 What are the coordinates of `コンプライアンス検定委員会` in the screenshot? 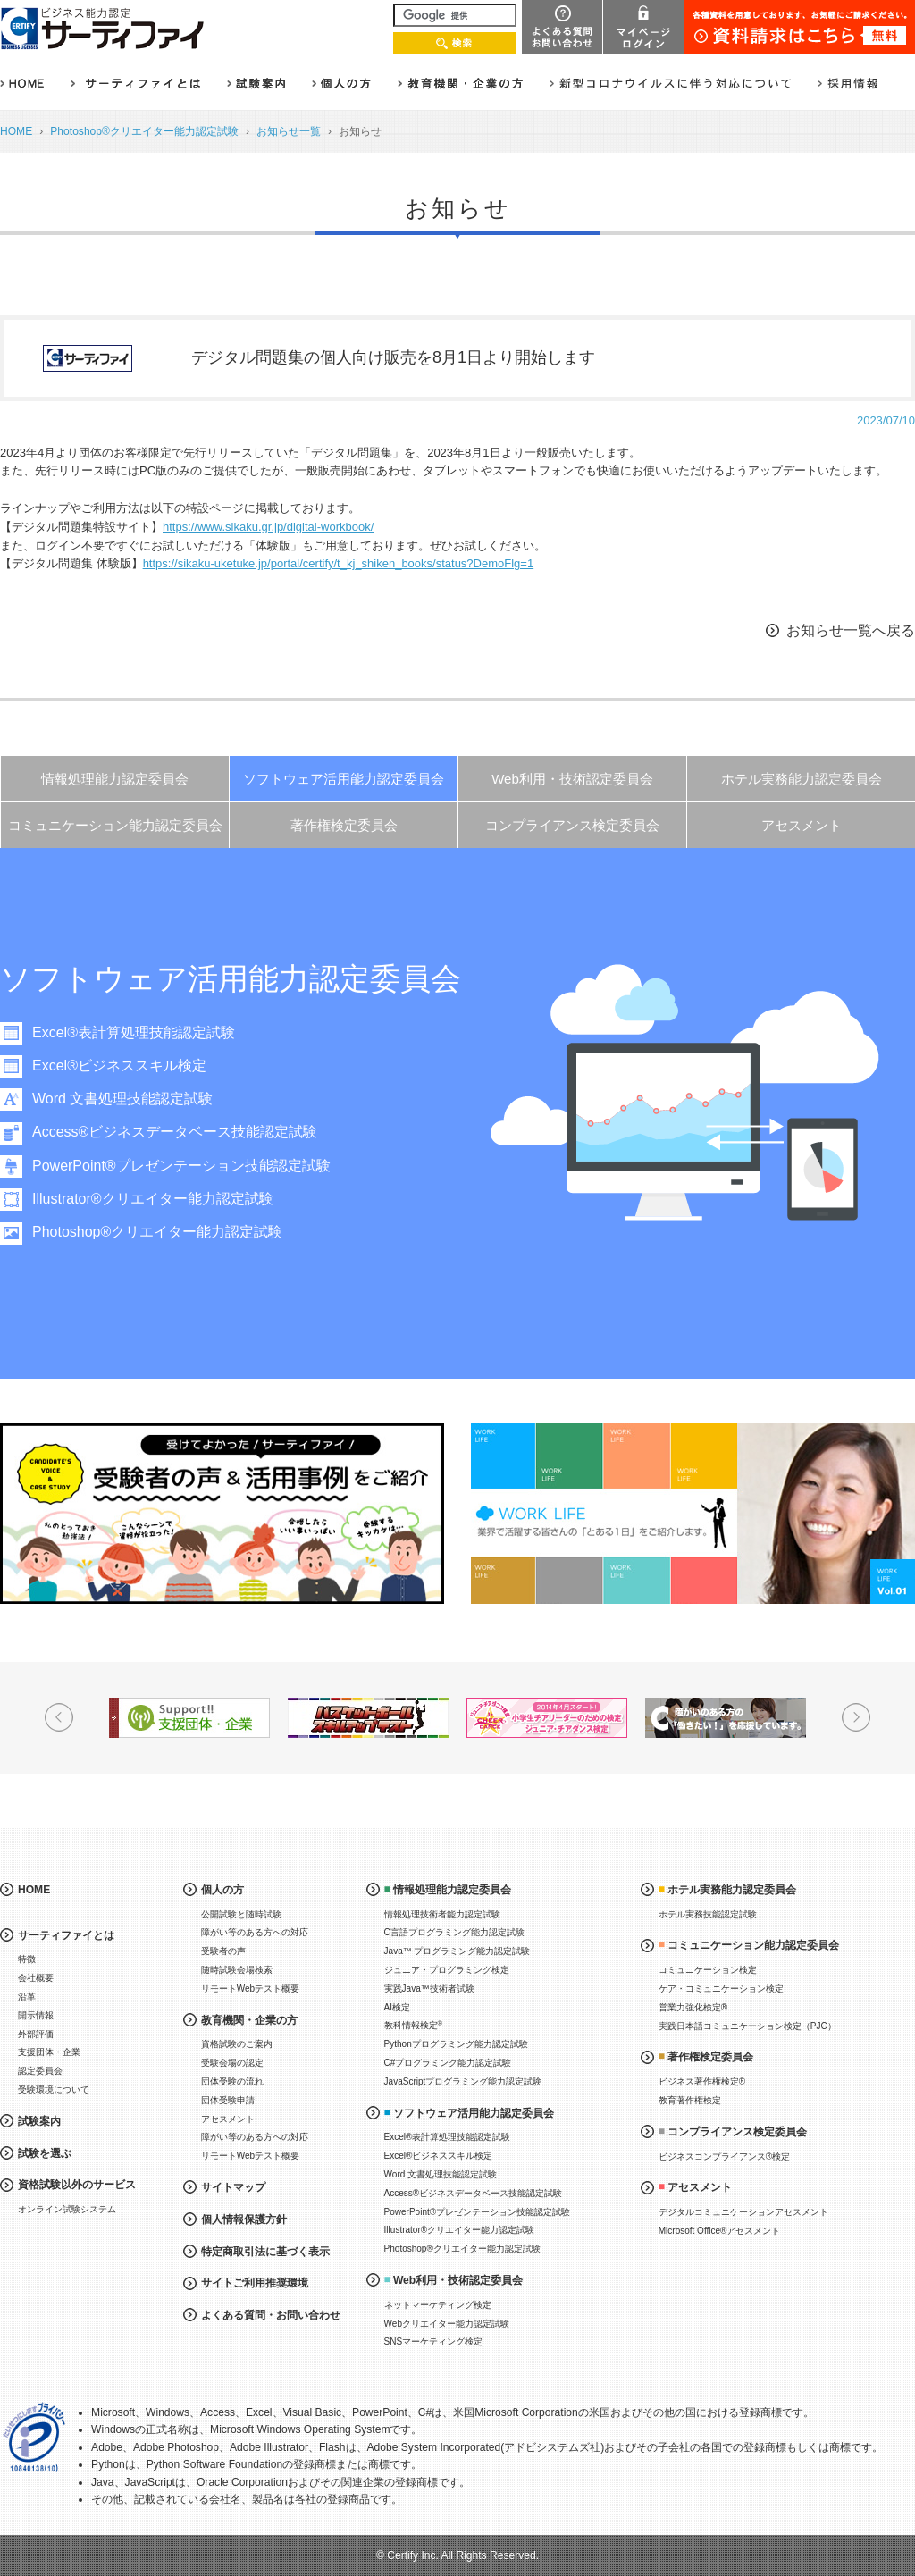 It's located at (572, 825).